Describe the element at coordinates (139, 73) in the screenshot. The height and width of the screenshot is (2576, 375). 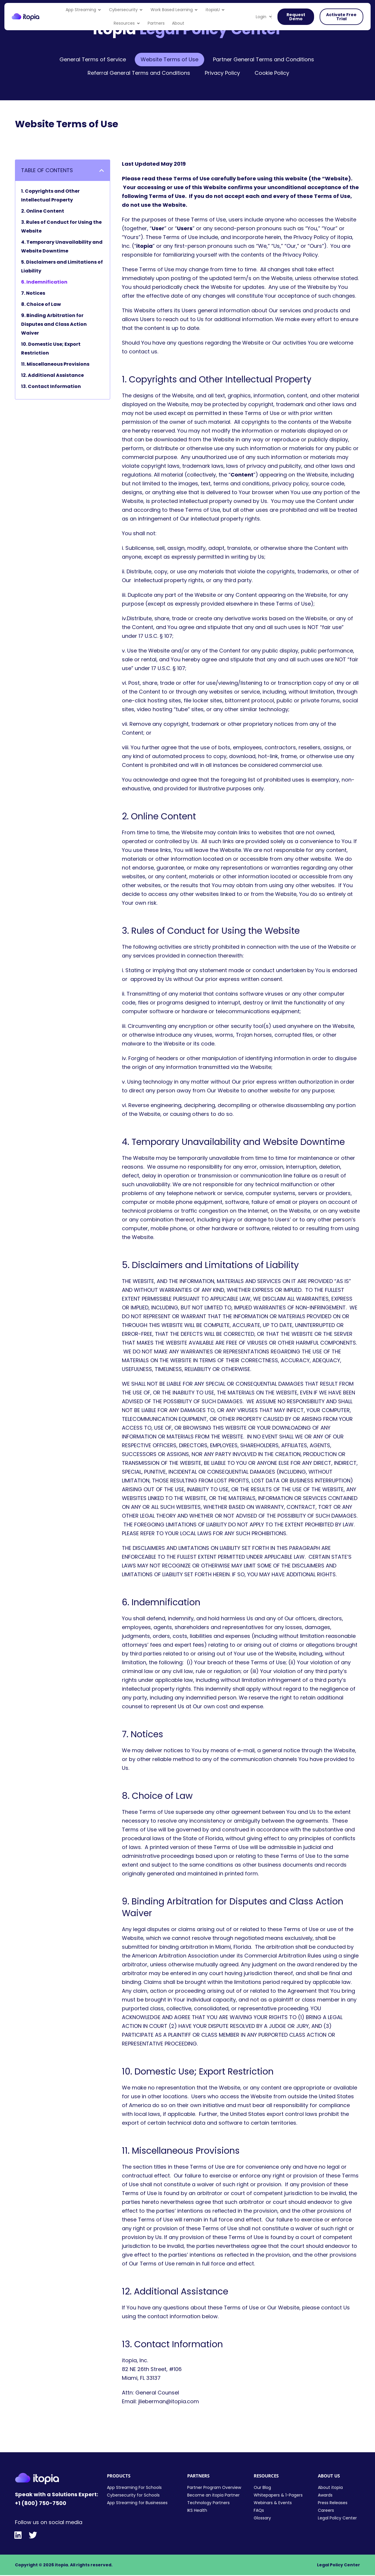
I see `Referral General Terms and Conditions` at that location.